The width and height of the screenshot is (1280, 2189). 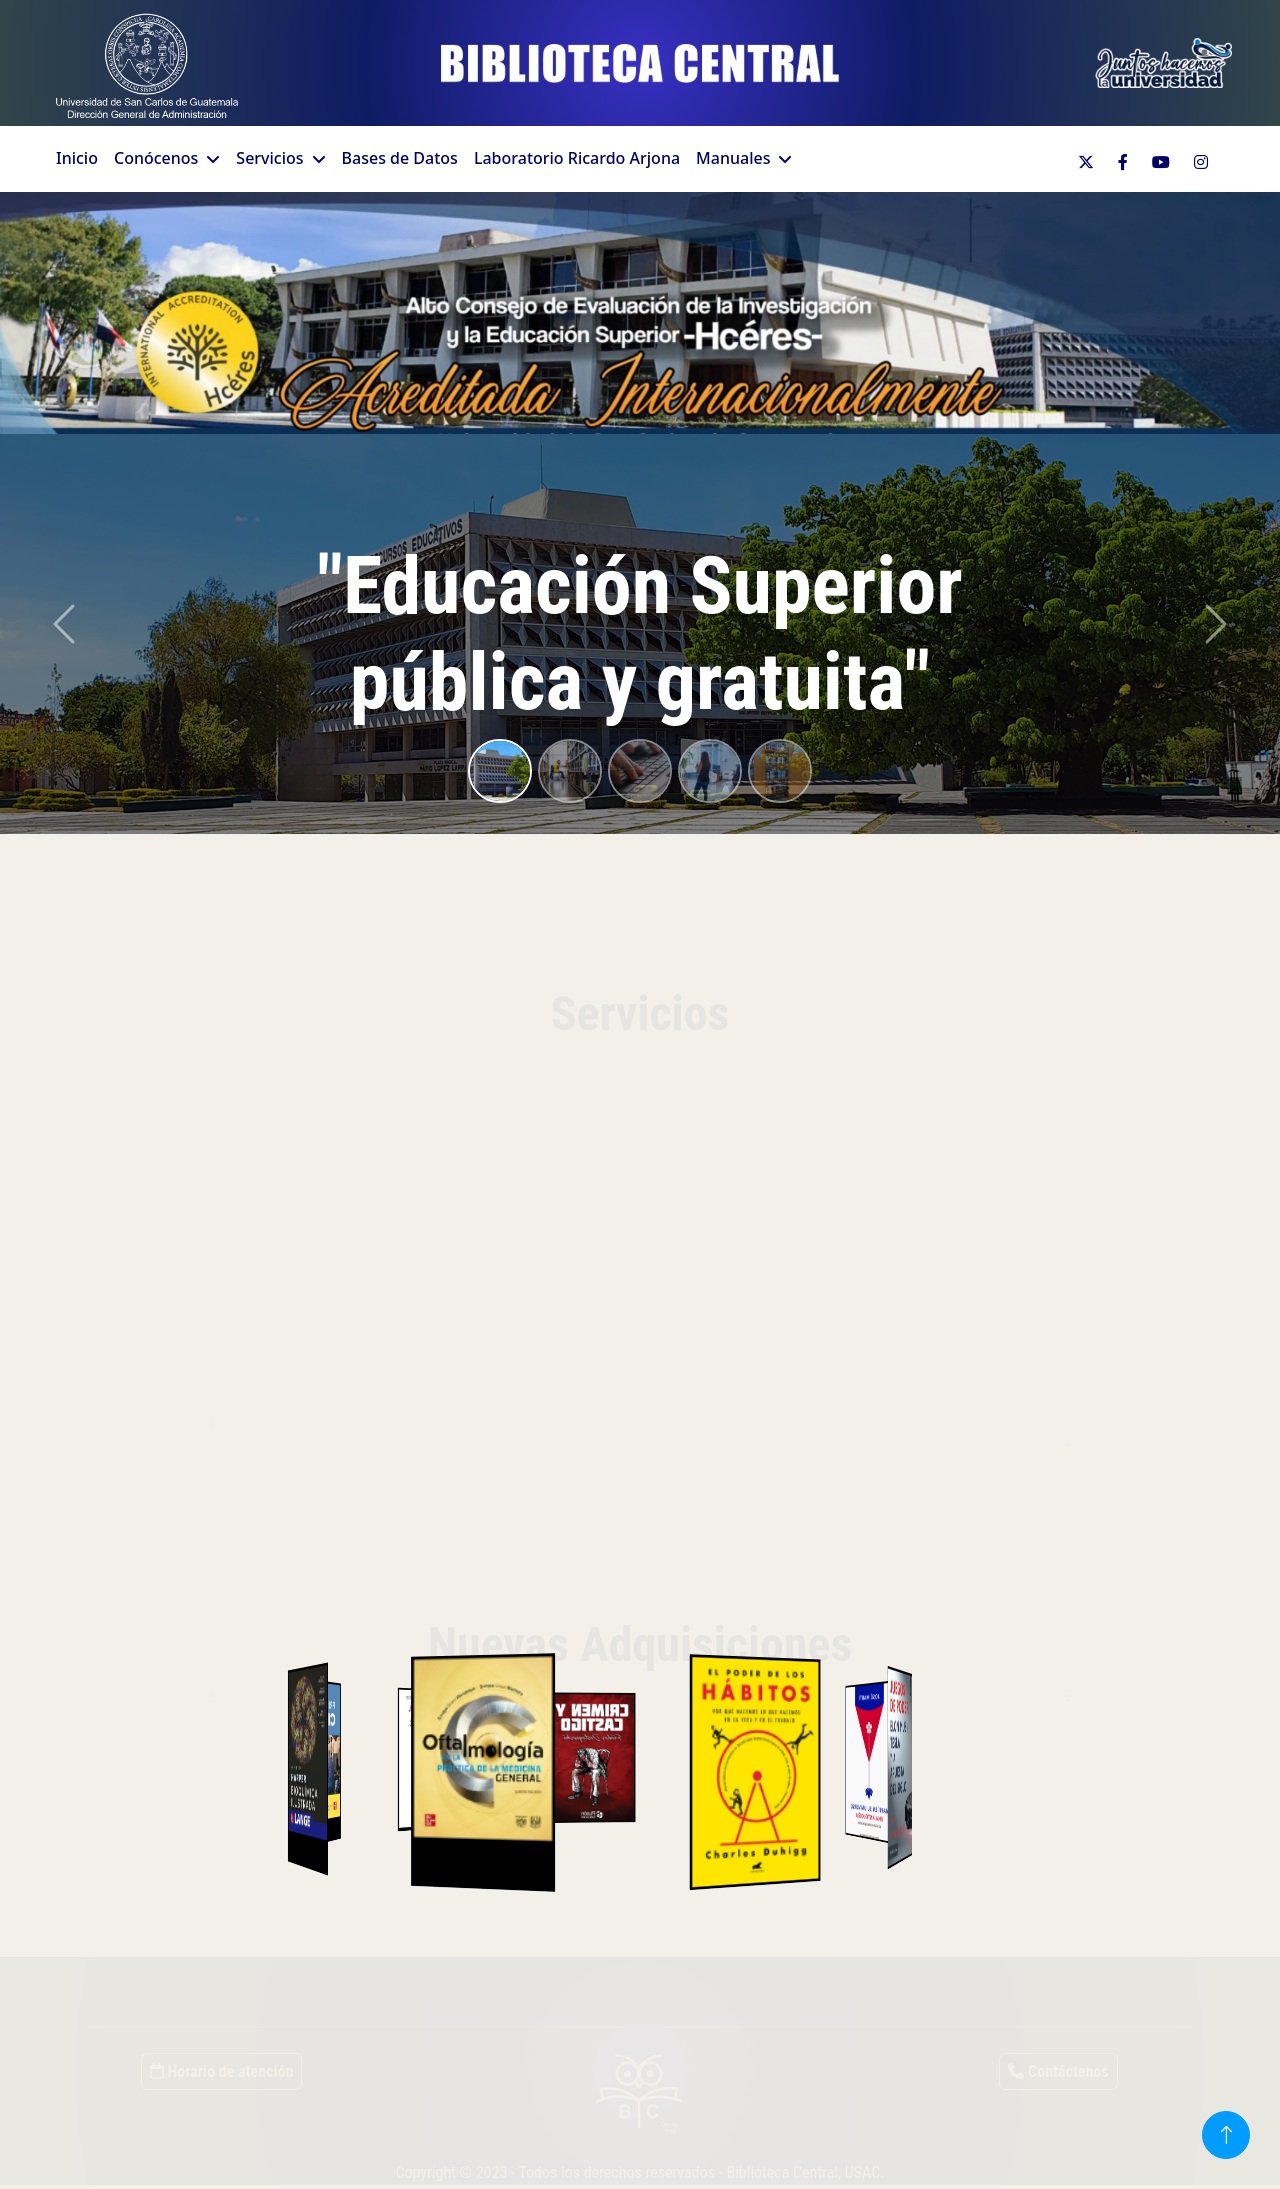 I want to click on [Slide 4], so click(x=710, y=771).